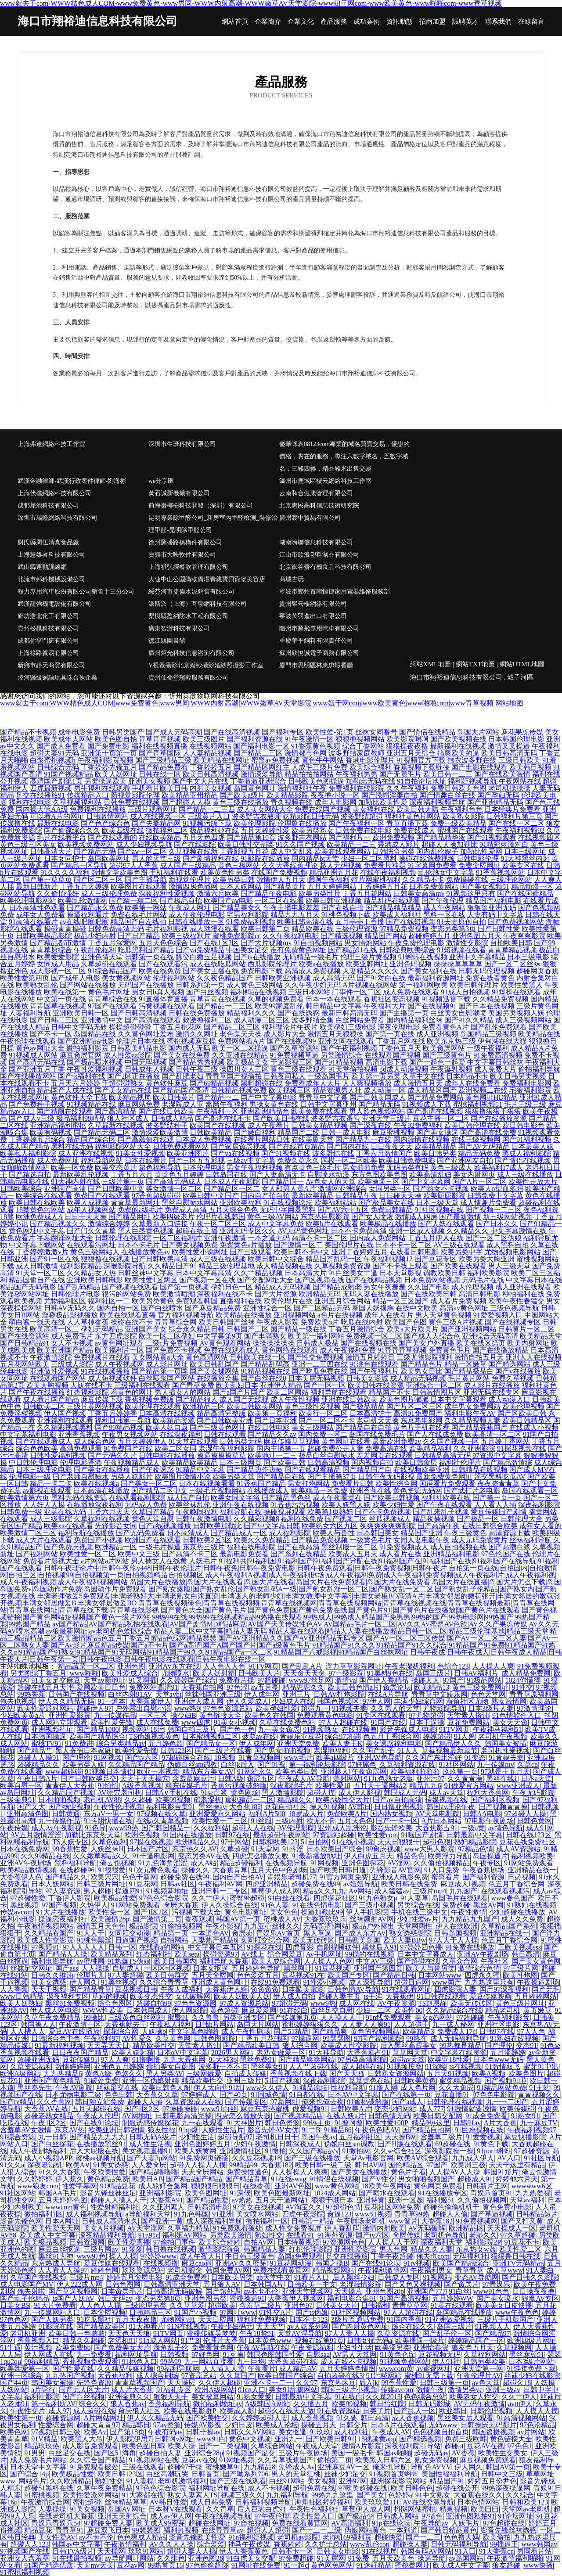 The width and height of the screenshot is (562, 2576). I want to click on 黄射网站, so click(347, 1778).